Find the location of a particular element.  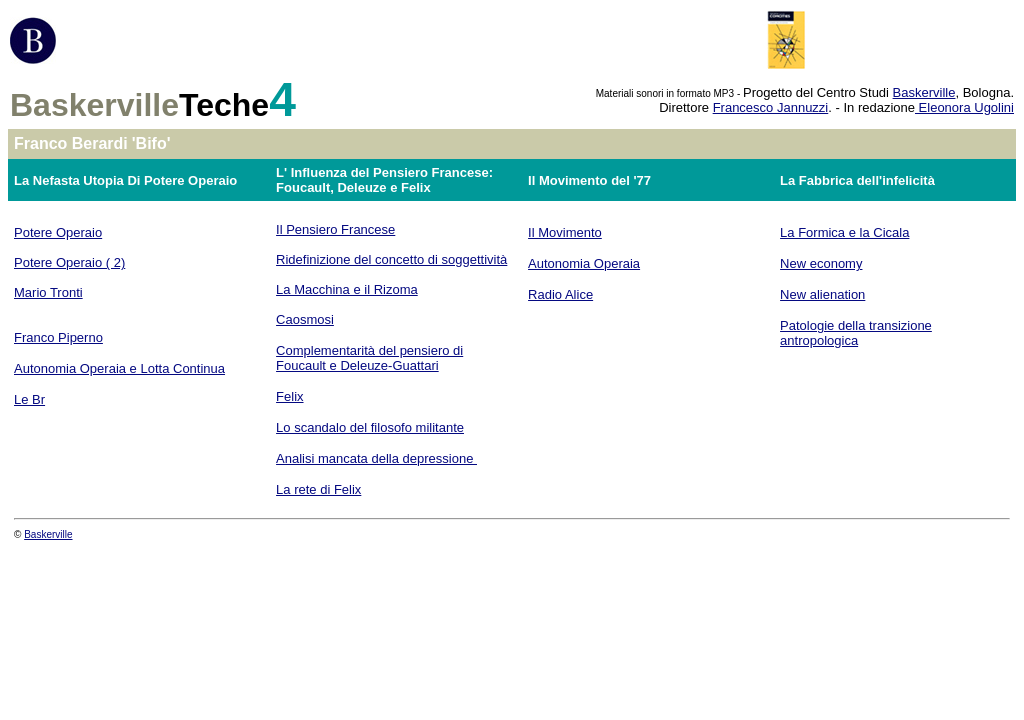

Caosmosi is located at coordinates (305, 319).